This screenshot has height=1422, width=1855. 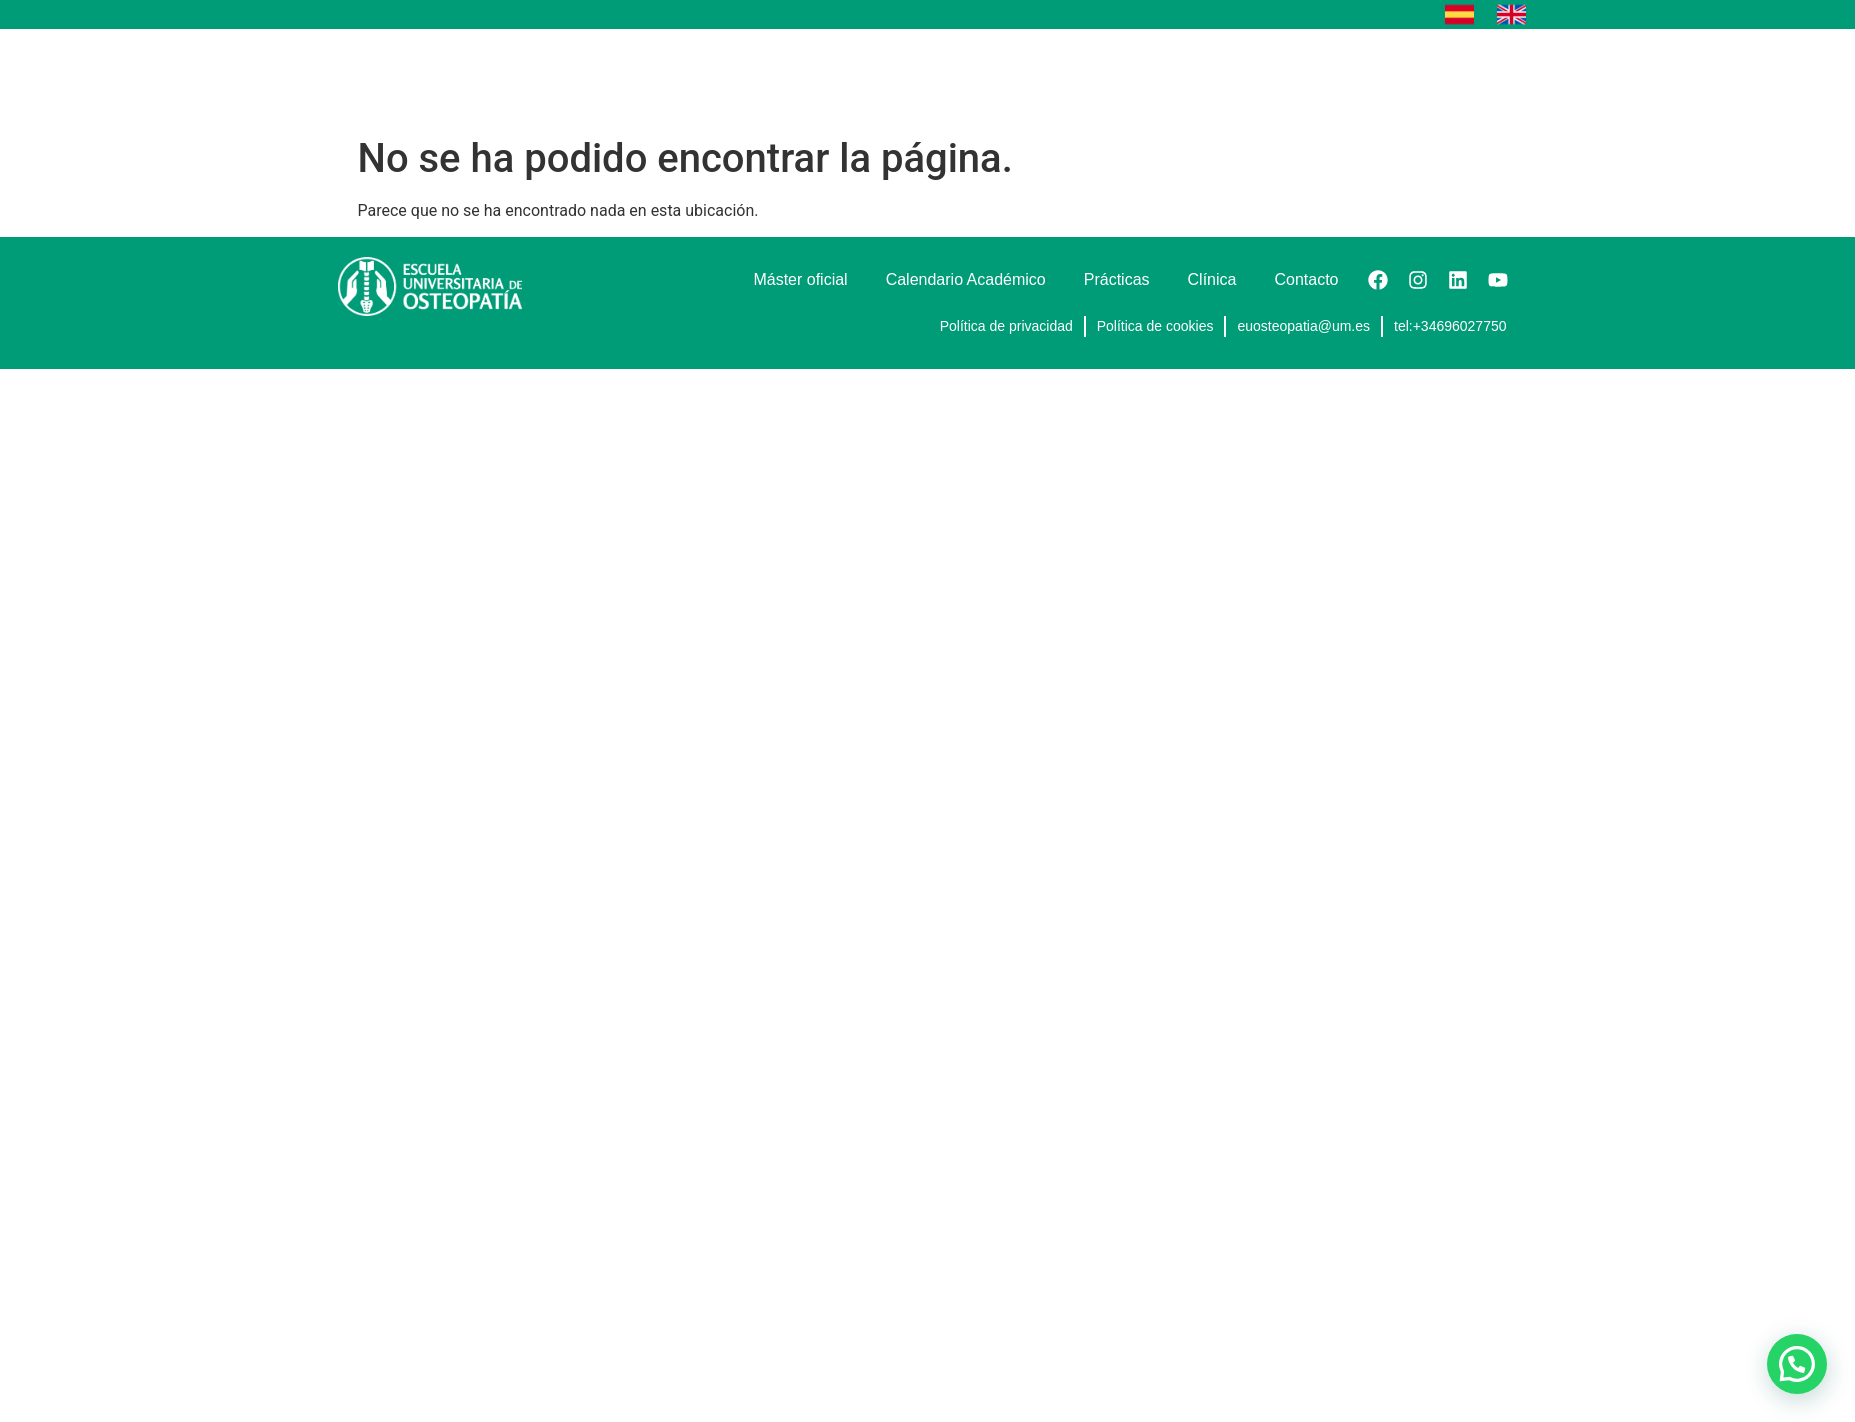 What do you see at coordinates (1797, 1364) in the screenshot?
I see `[button]` at bounding box center [1797, 1364].